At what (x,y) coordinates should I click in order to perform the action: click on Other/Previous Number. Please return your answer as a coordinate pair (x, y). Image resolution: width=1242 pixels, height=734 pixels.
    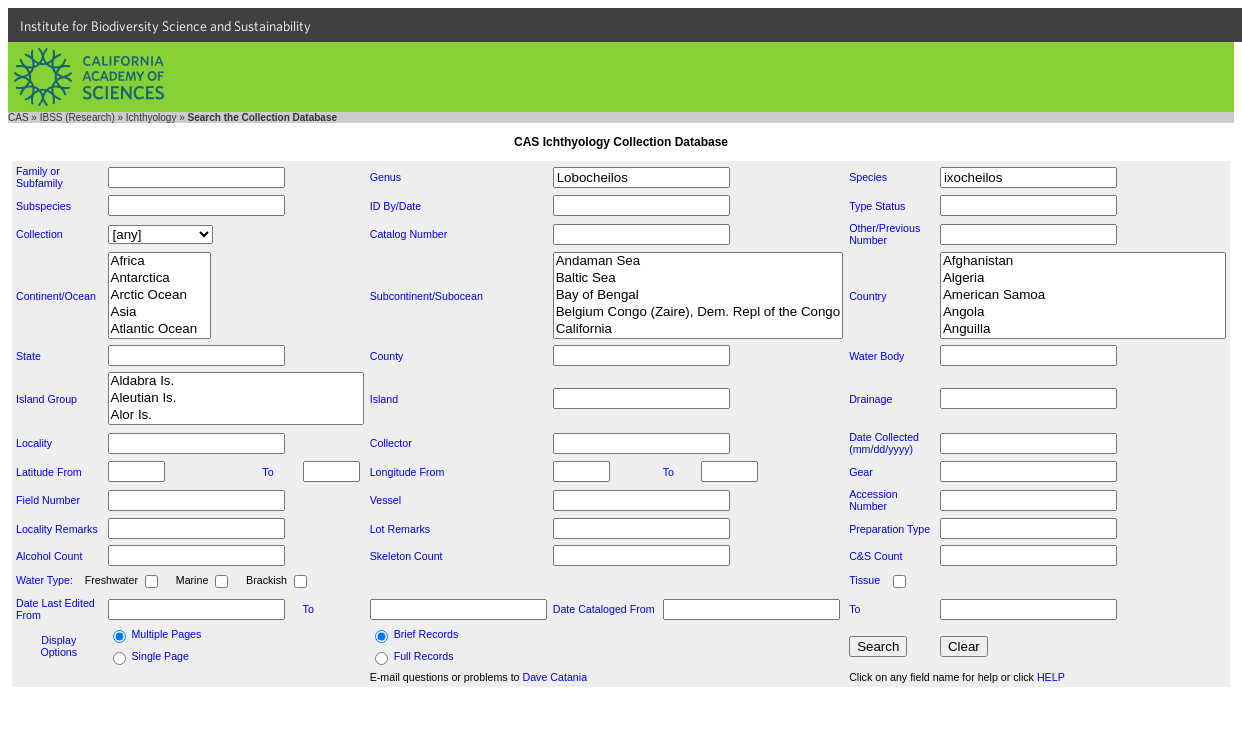
    Looking at the image, I should click on (884, 234).